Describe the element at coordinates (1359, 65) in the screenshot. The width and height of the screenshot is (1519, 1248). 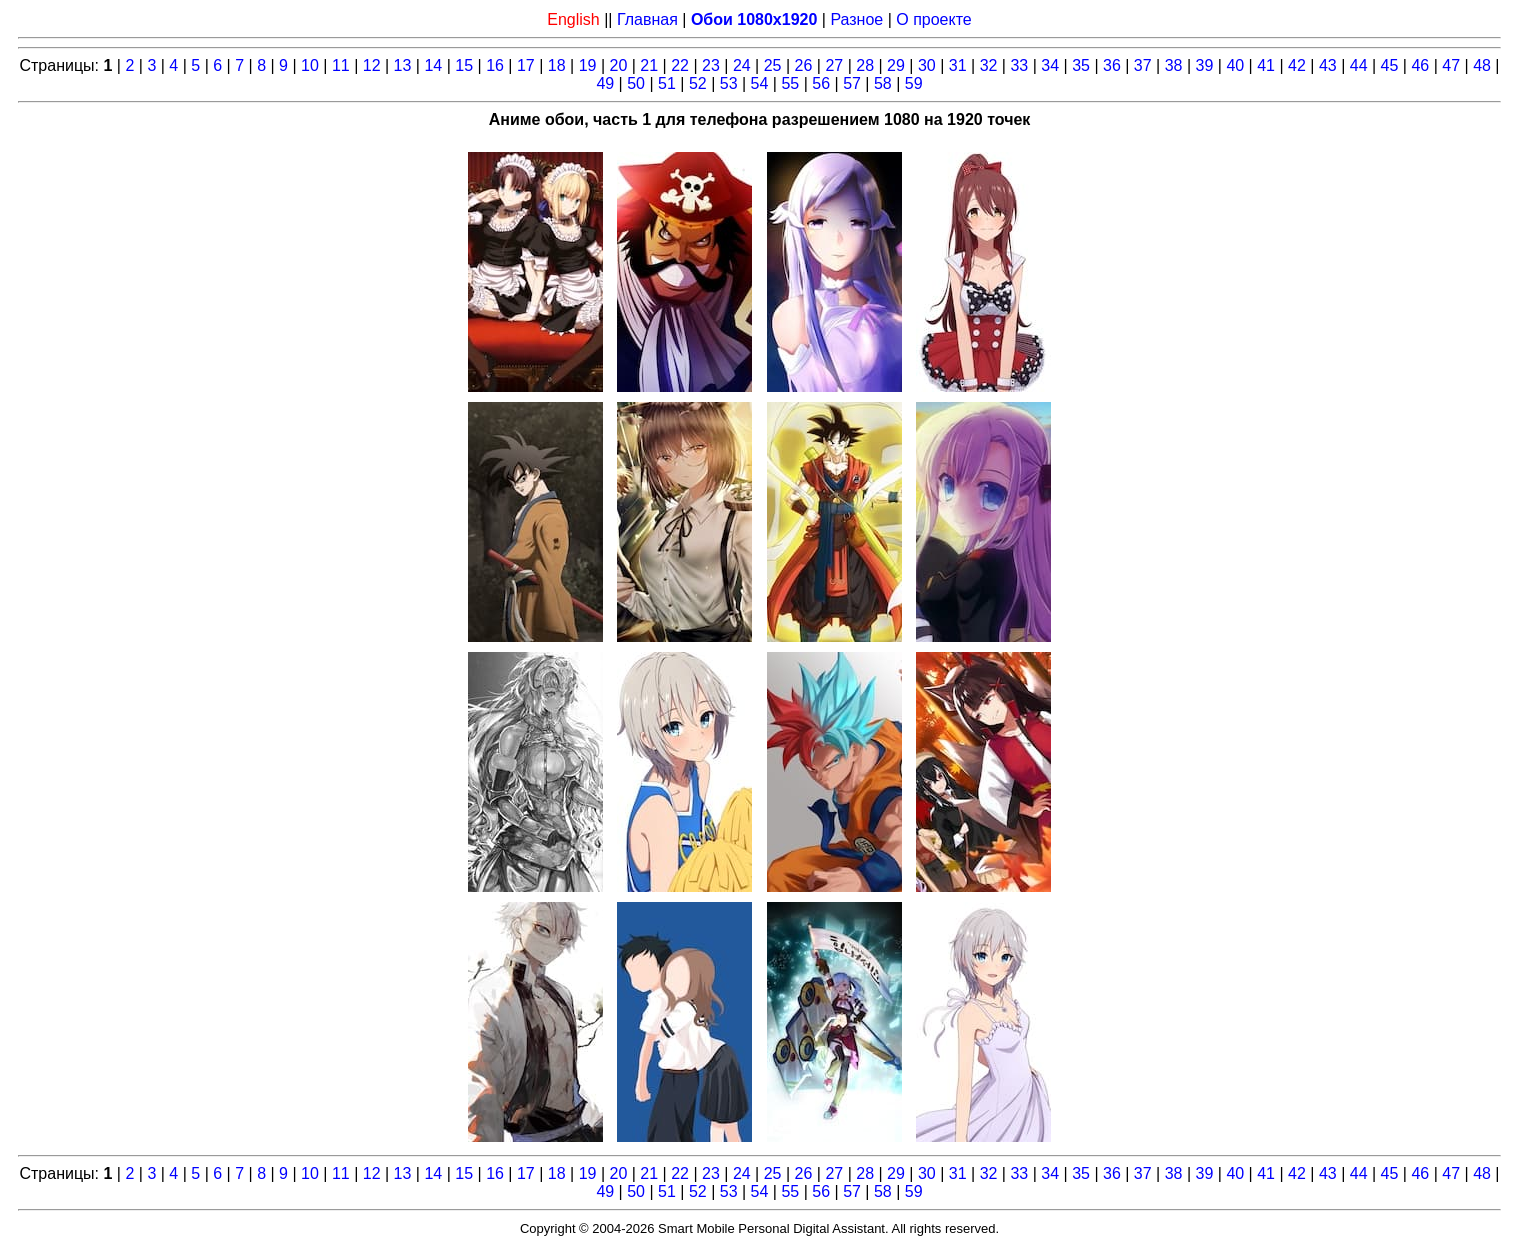
I see `44` at that location.